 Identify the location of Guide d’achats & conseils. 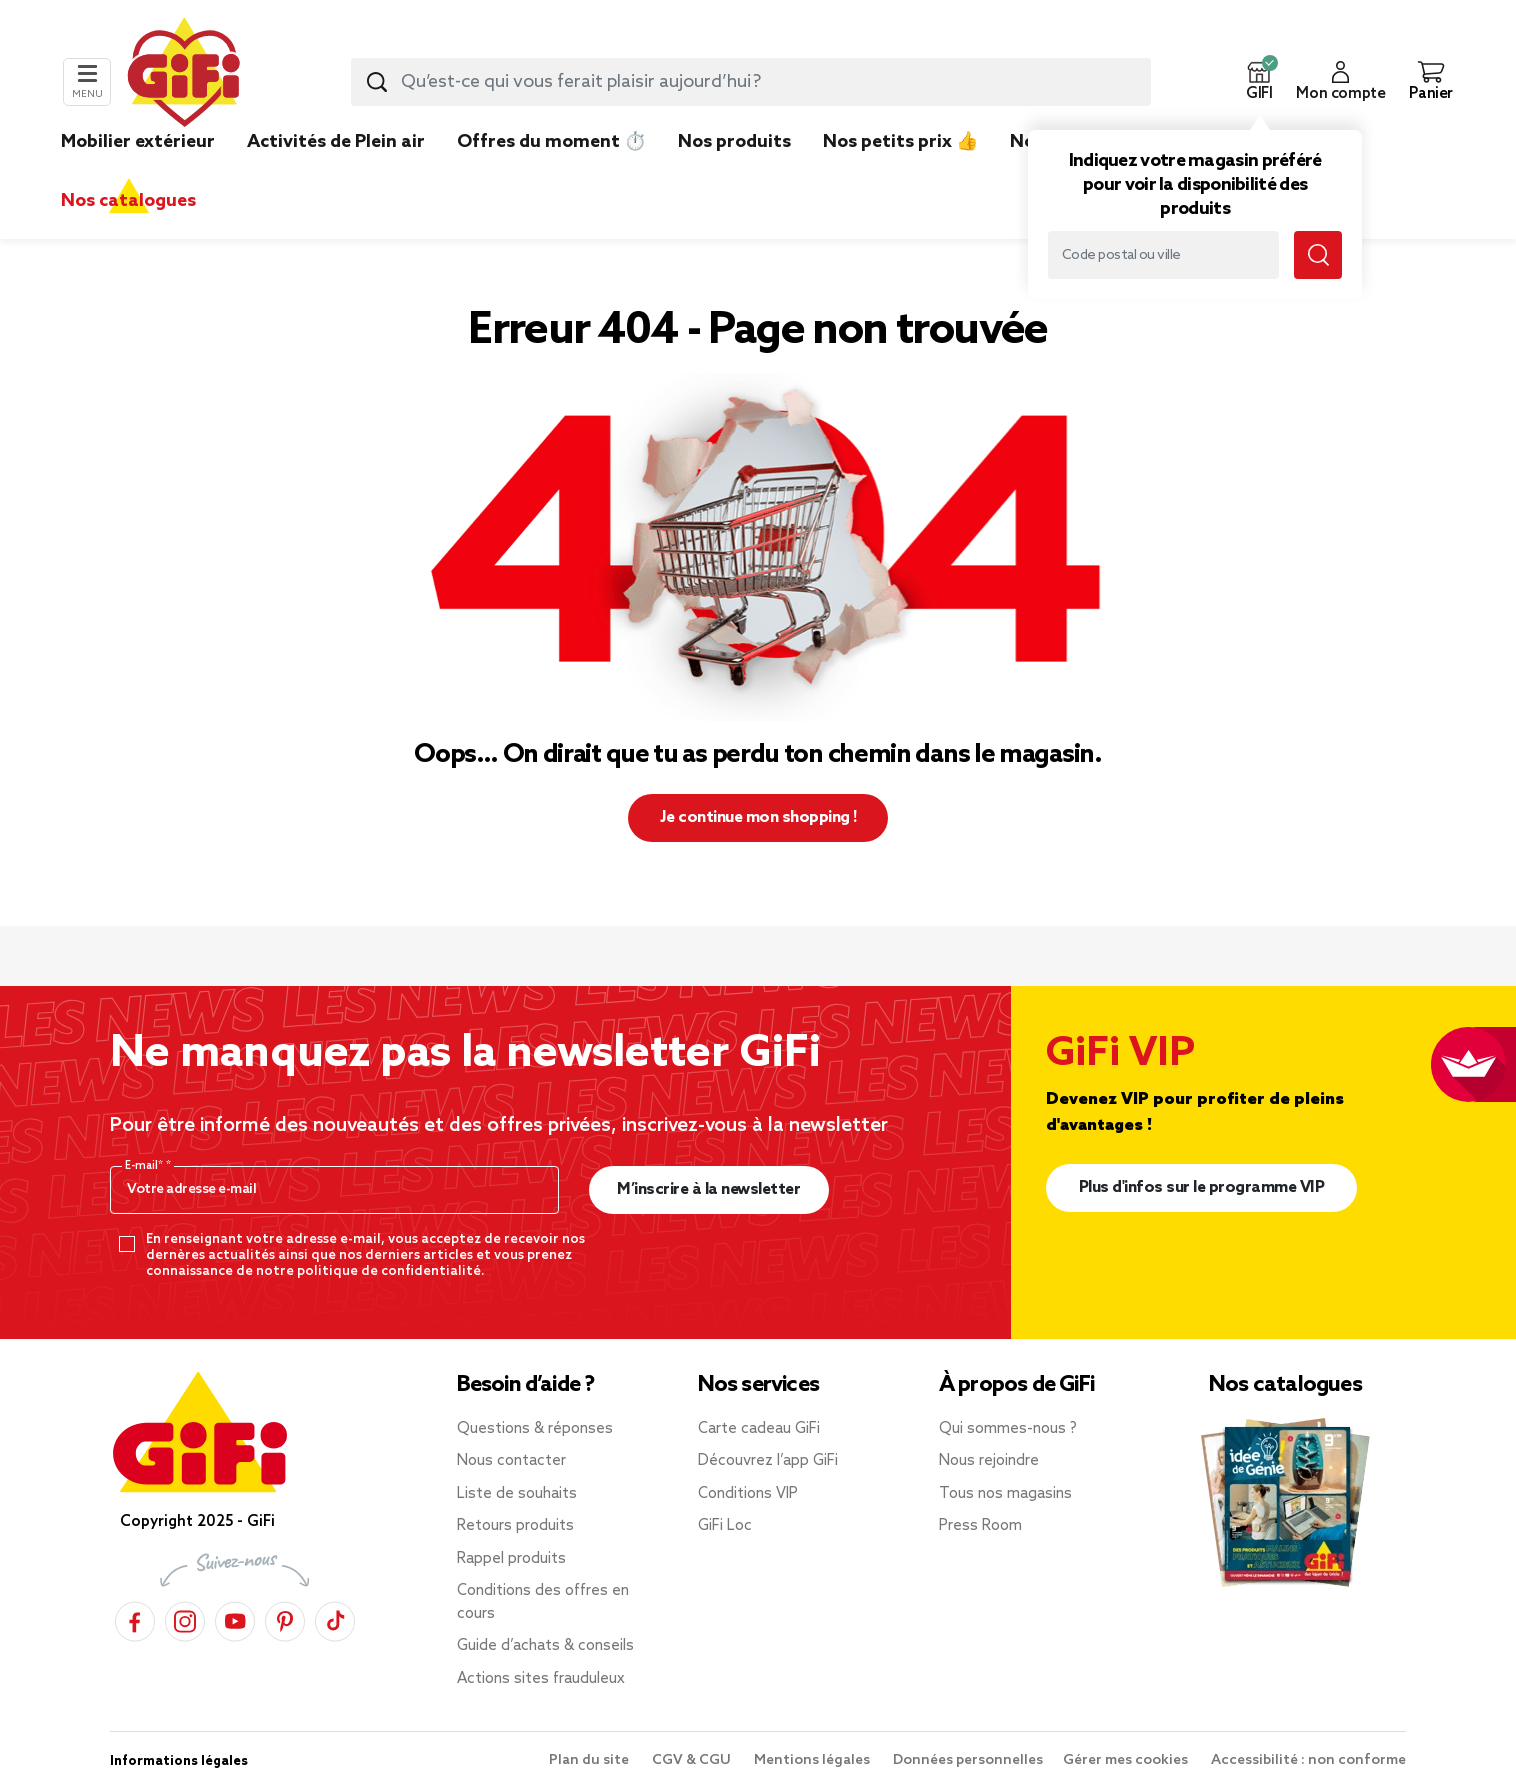
(545, 1646).